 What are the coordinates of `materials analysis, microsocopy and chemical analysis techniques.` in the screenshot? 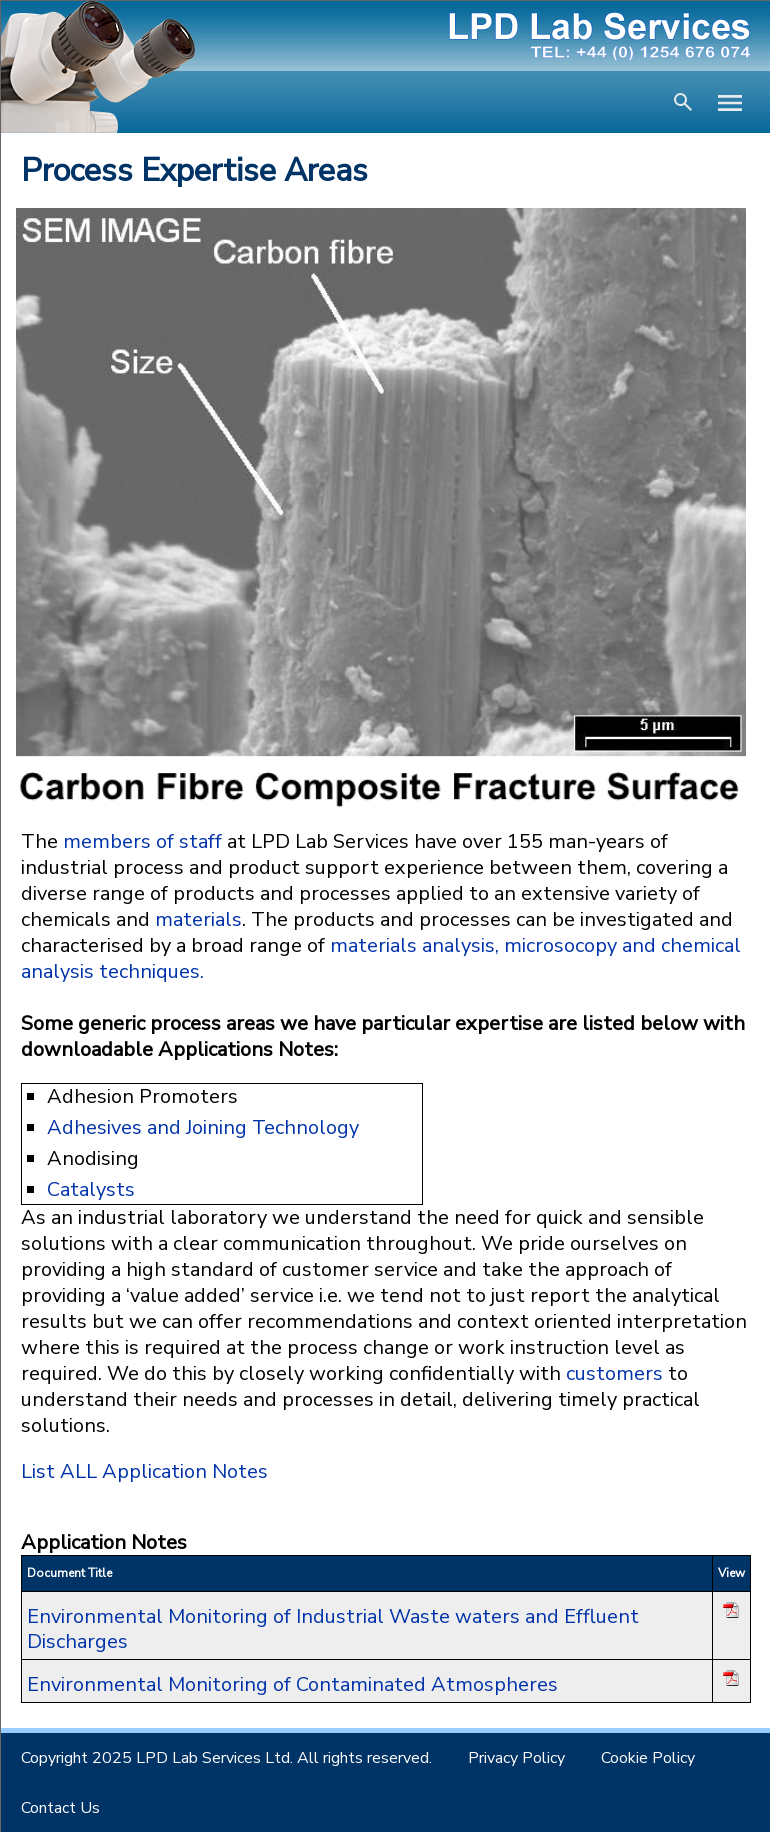 It's located at (381, 958).